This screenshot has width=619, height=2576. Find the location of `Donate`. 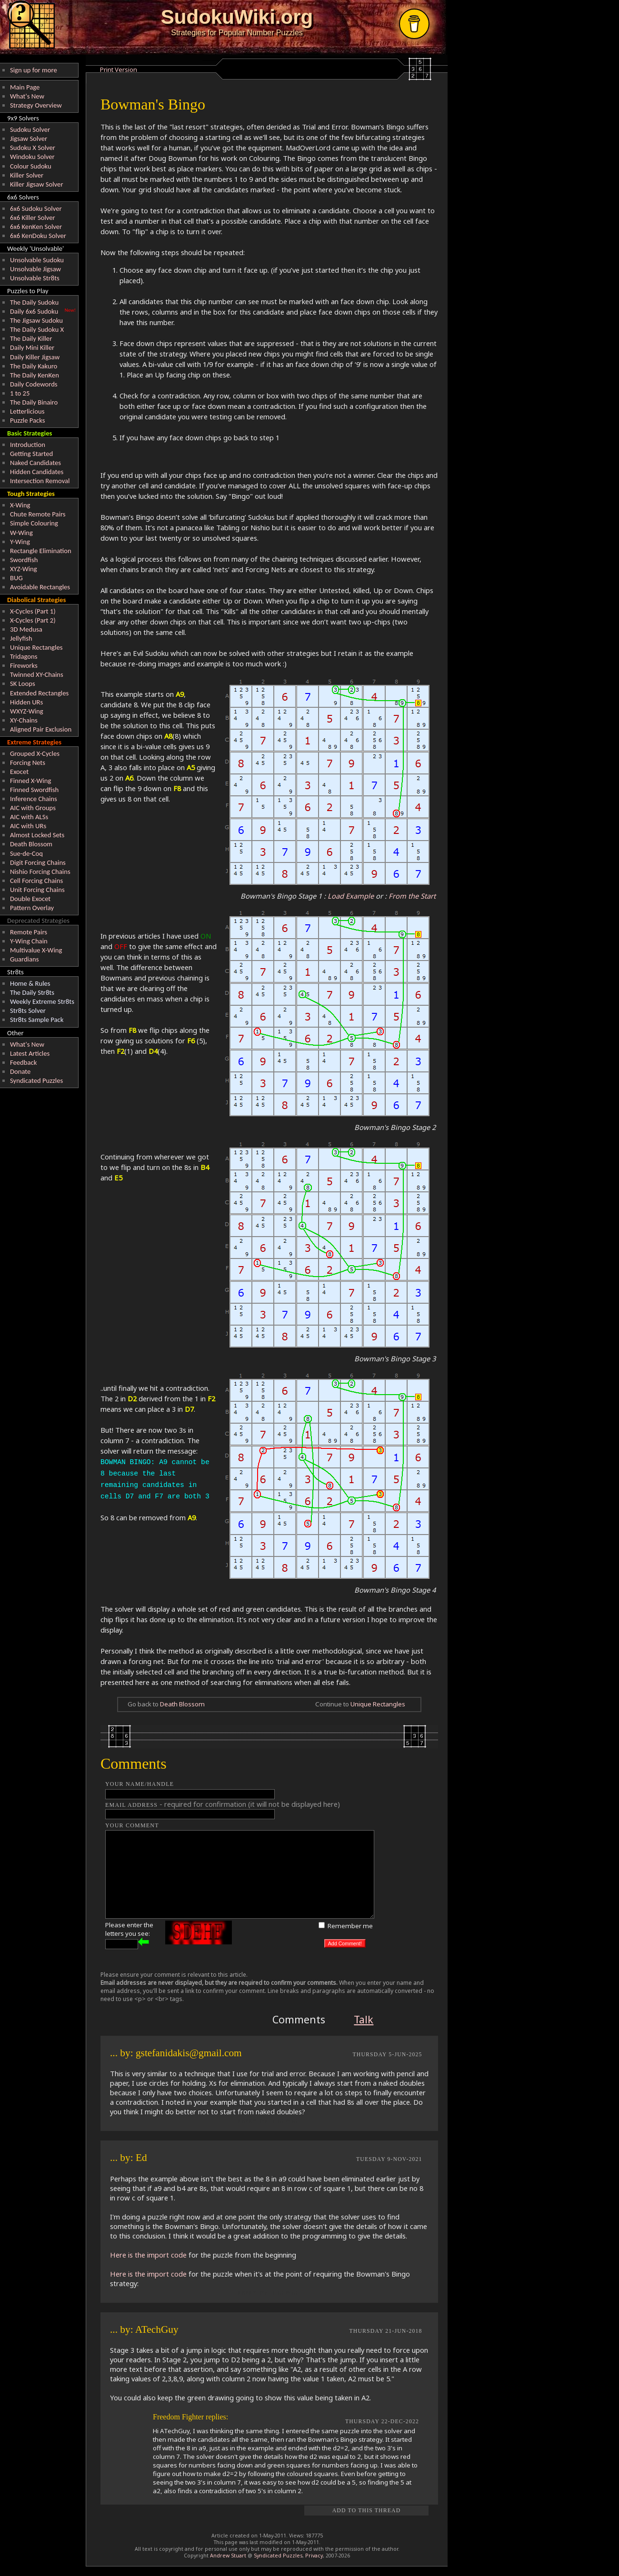

Donate is located at coordinates (20, 1071).